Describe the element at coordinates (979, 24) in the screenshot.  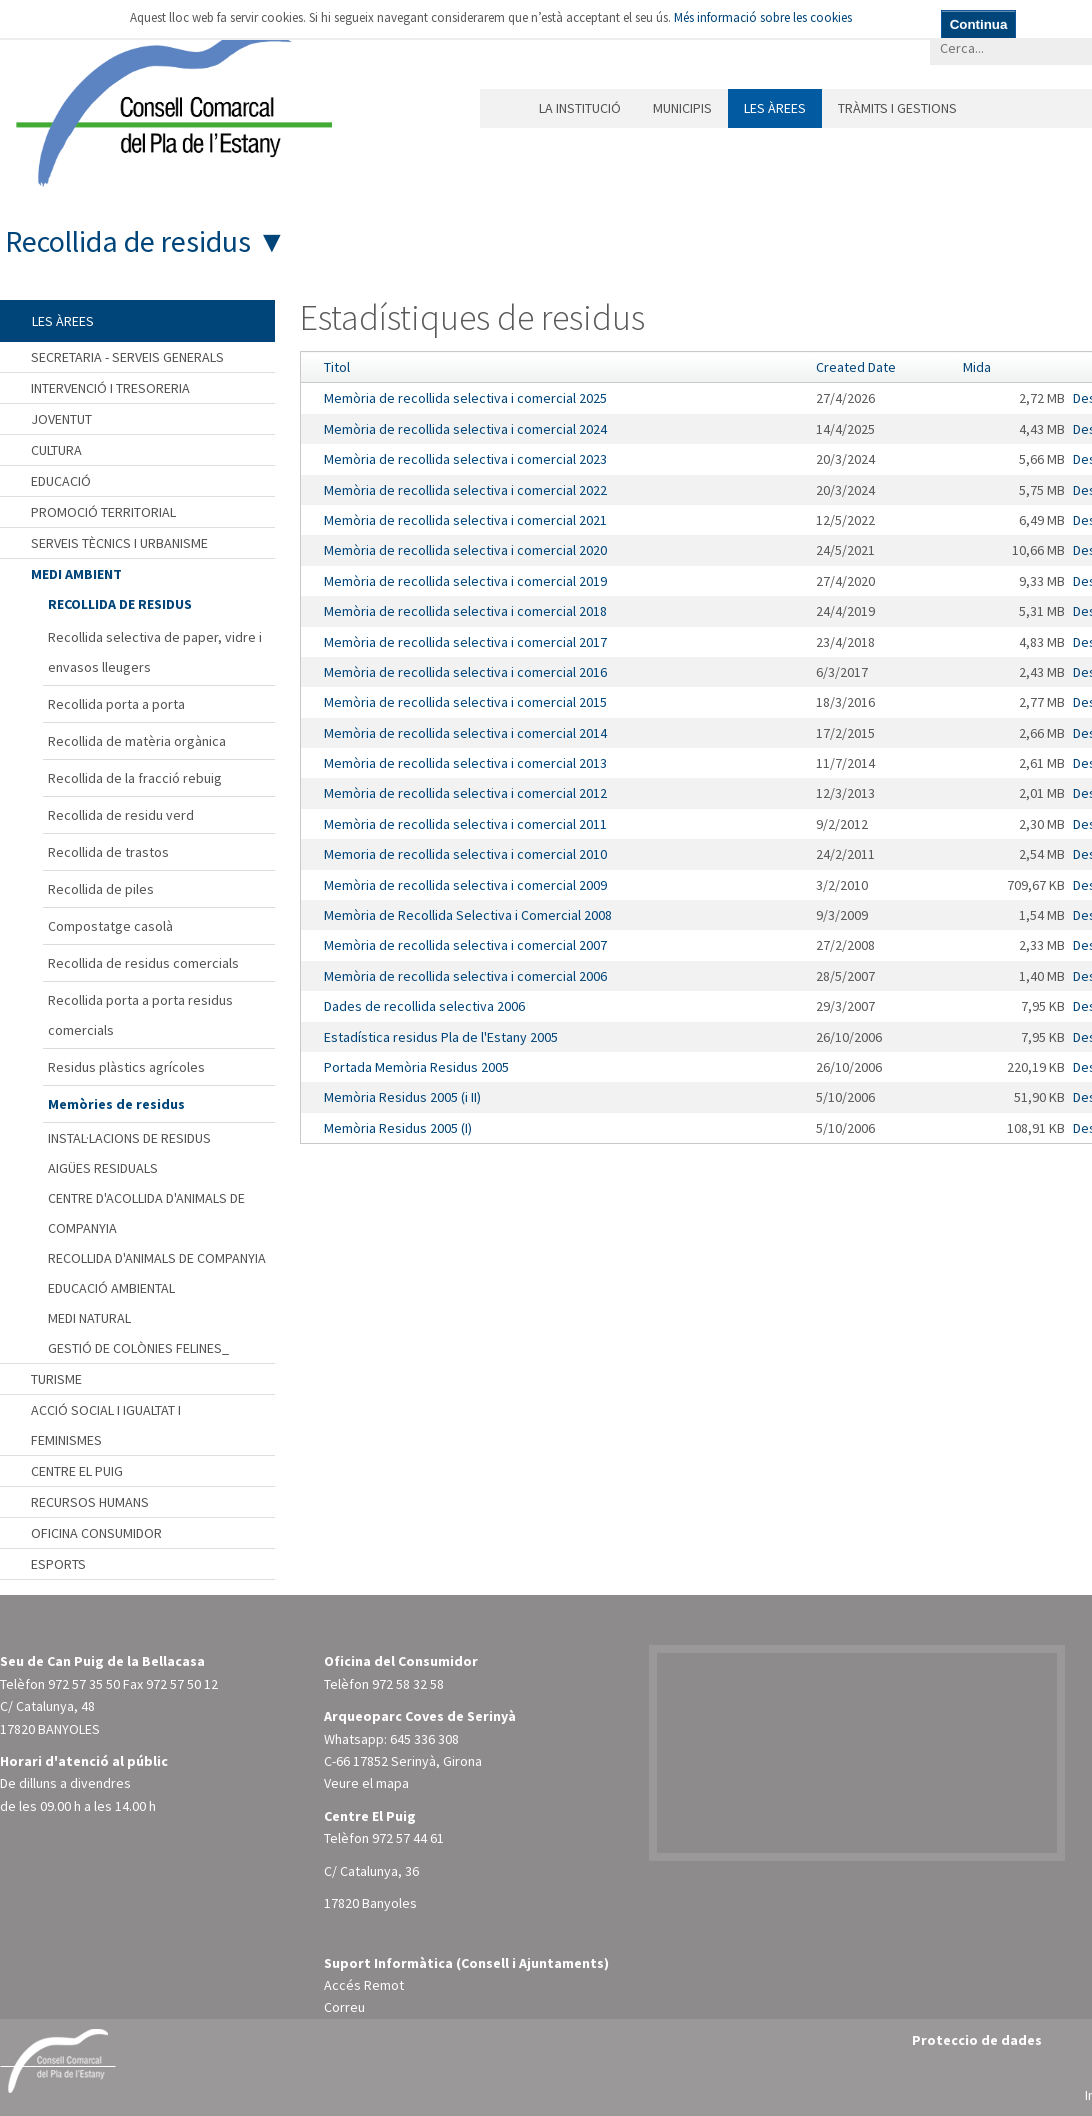
I see `Continua` at that location.